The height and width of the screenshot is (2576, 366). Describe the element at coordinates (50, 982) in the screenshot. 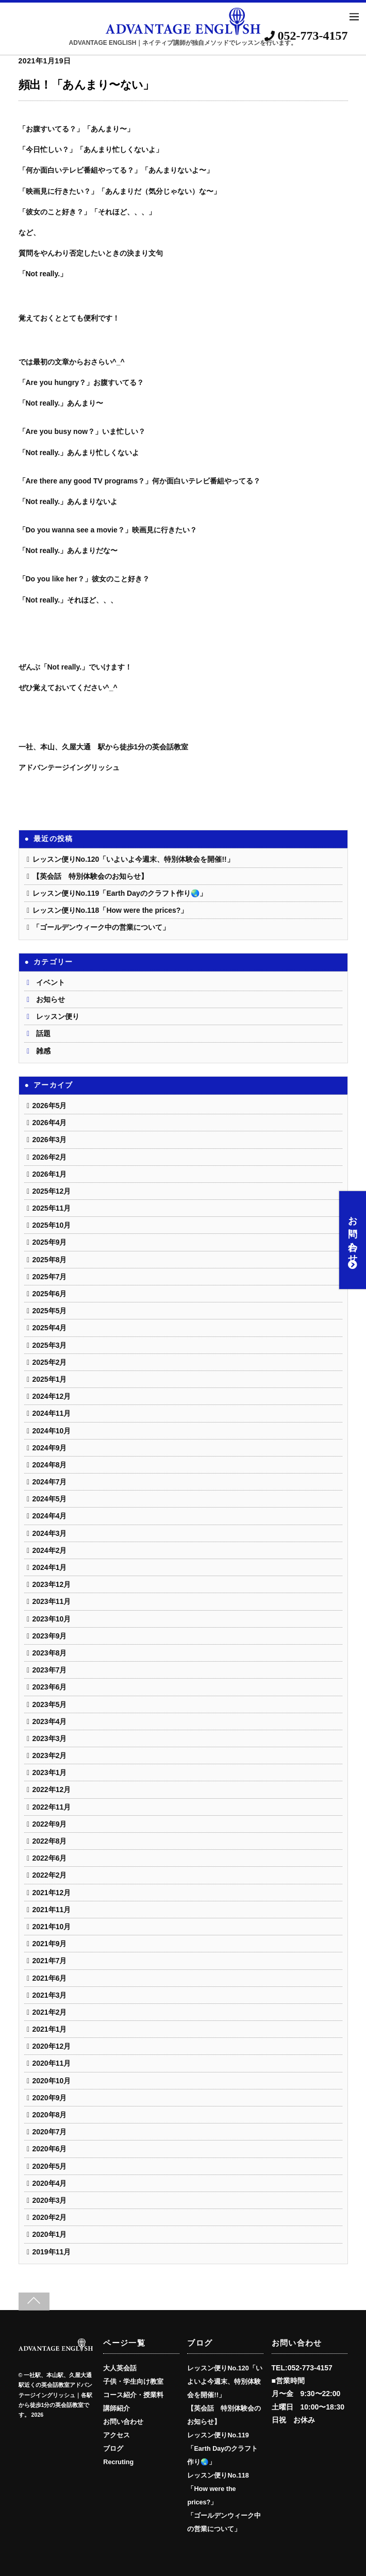

I see `イベント` at that location.